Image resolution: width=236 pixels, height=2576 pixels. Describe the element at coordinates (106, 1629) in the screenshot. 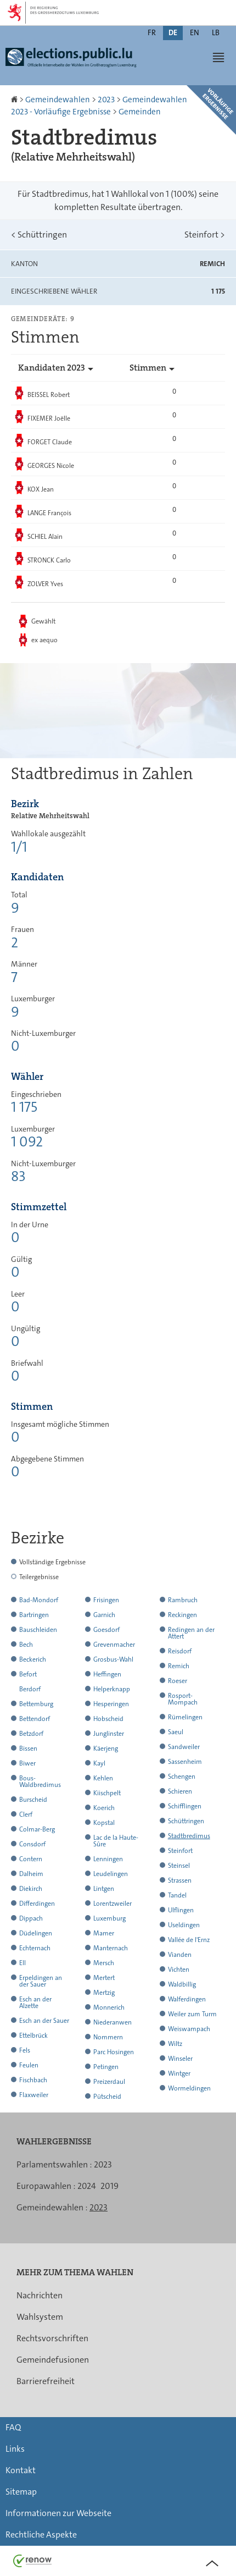

I see `Goesdorf` at that location.